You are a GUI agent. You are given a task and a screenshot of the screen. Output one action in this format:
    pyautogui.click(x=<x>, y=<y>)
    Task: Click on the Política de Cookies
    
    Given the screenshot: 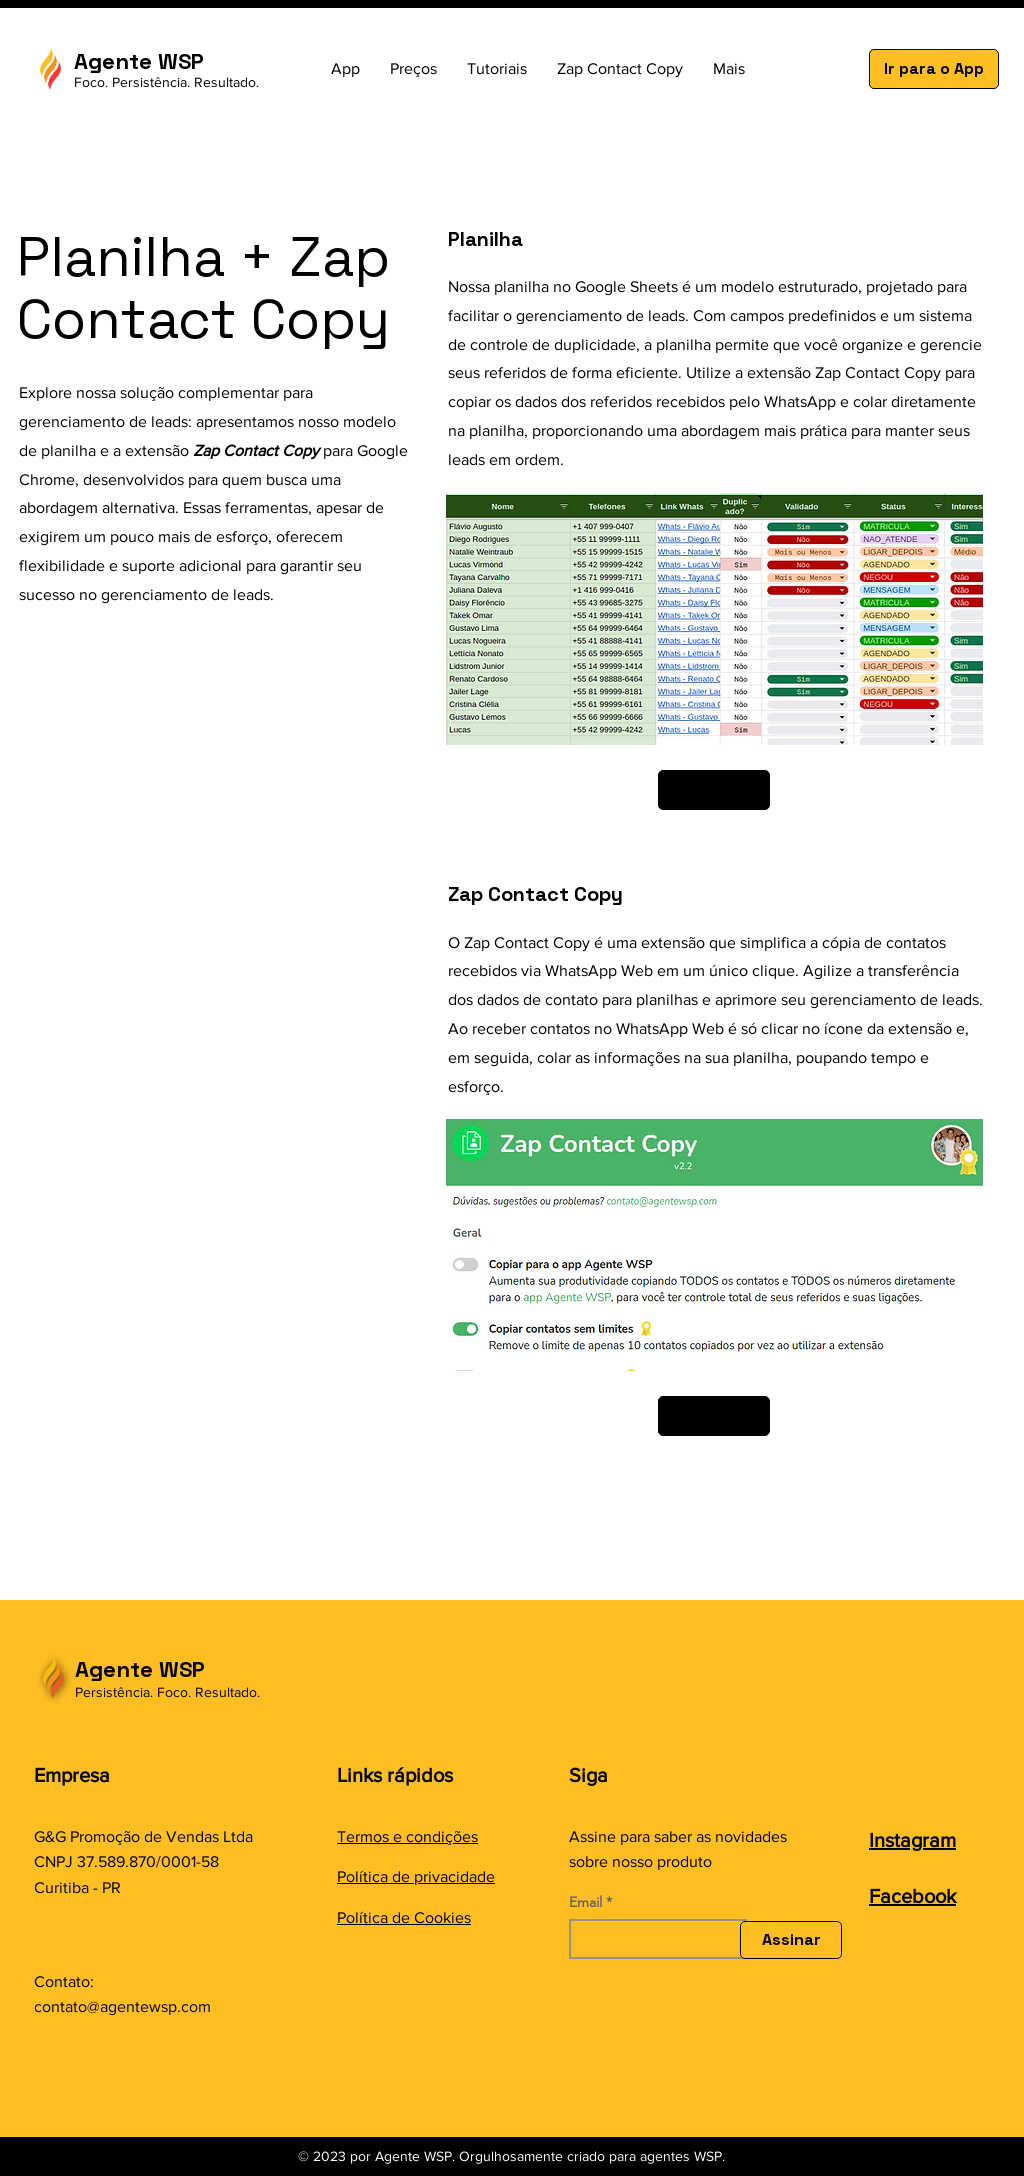 What is the action you would take?
    pyautogui.click(x=404, y=1917)
    